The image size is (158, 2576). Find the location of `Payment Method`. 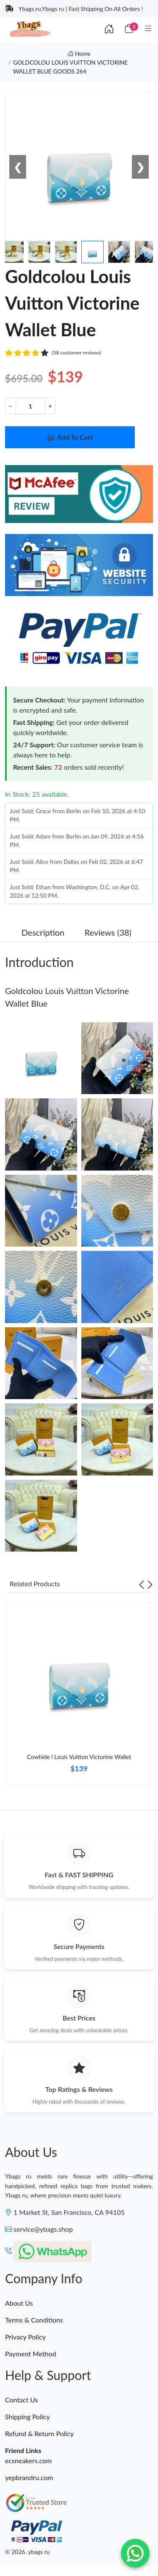

Payment Method is located at coordinates (30, 2354).